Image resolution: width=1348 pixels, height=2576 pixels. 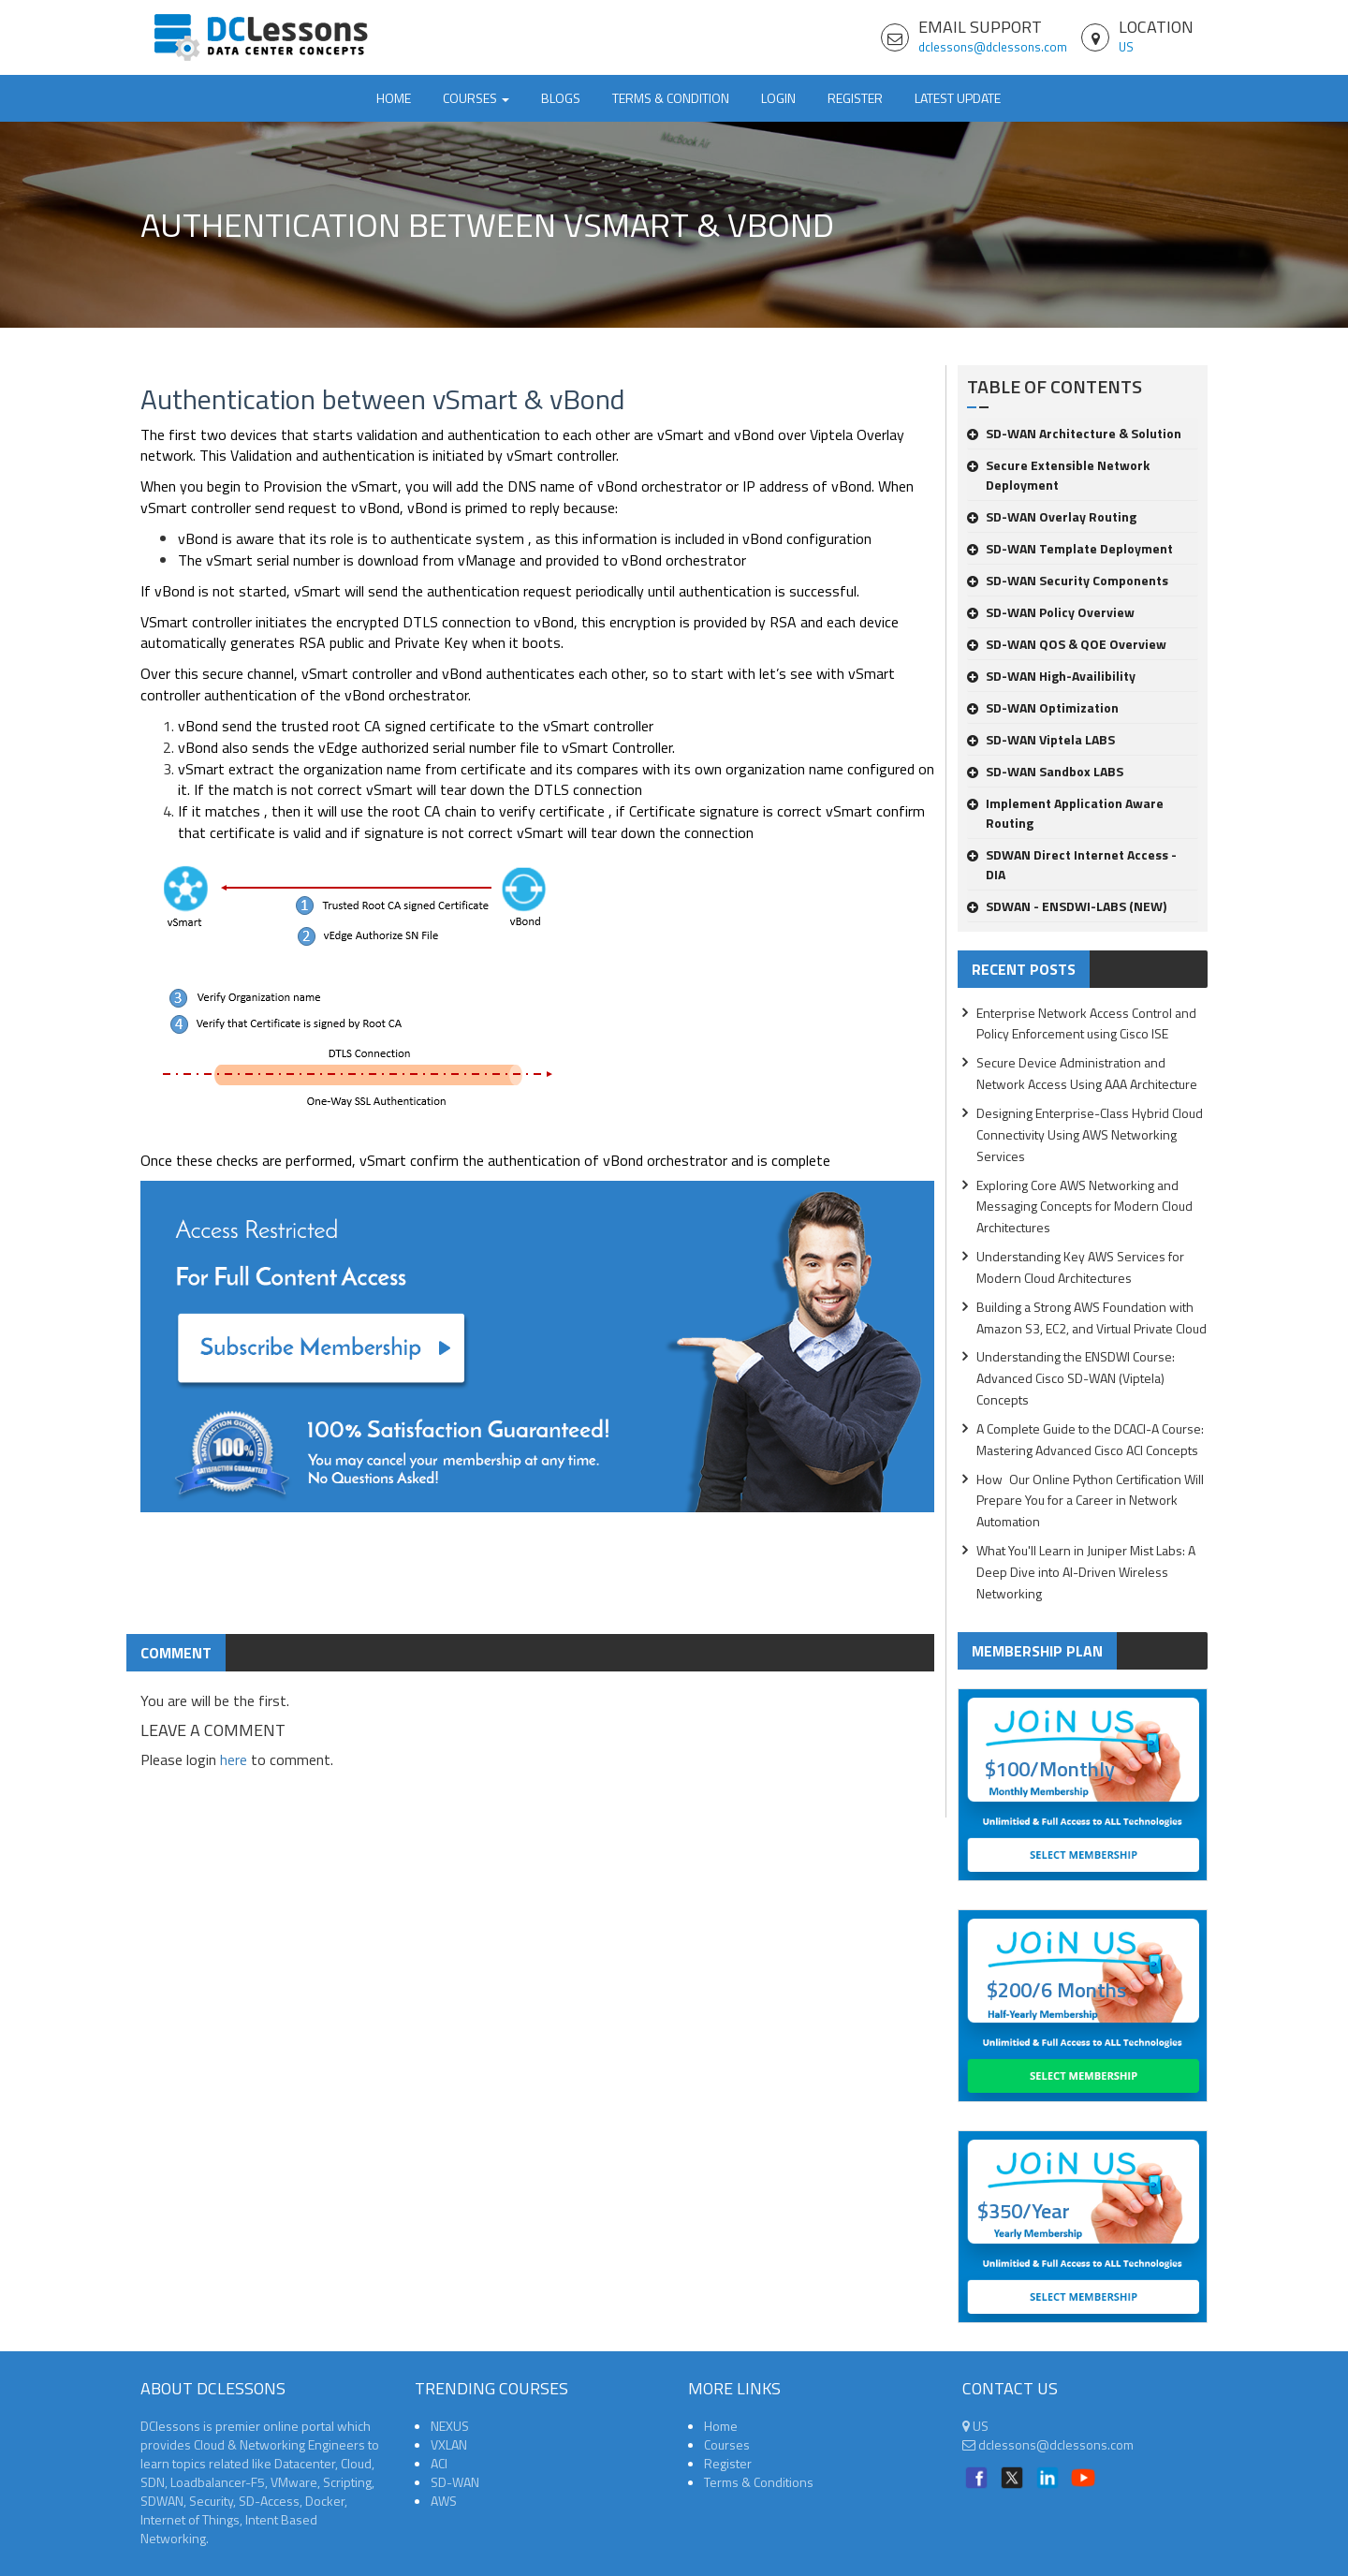 What do you see at coordinates (1045, 771) in the screenshot?
I see `SD-WAN Sandbox LABS` at bounding box center [1045, 771].